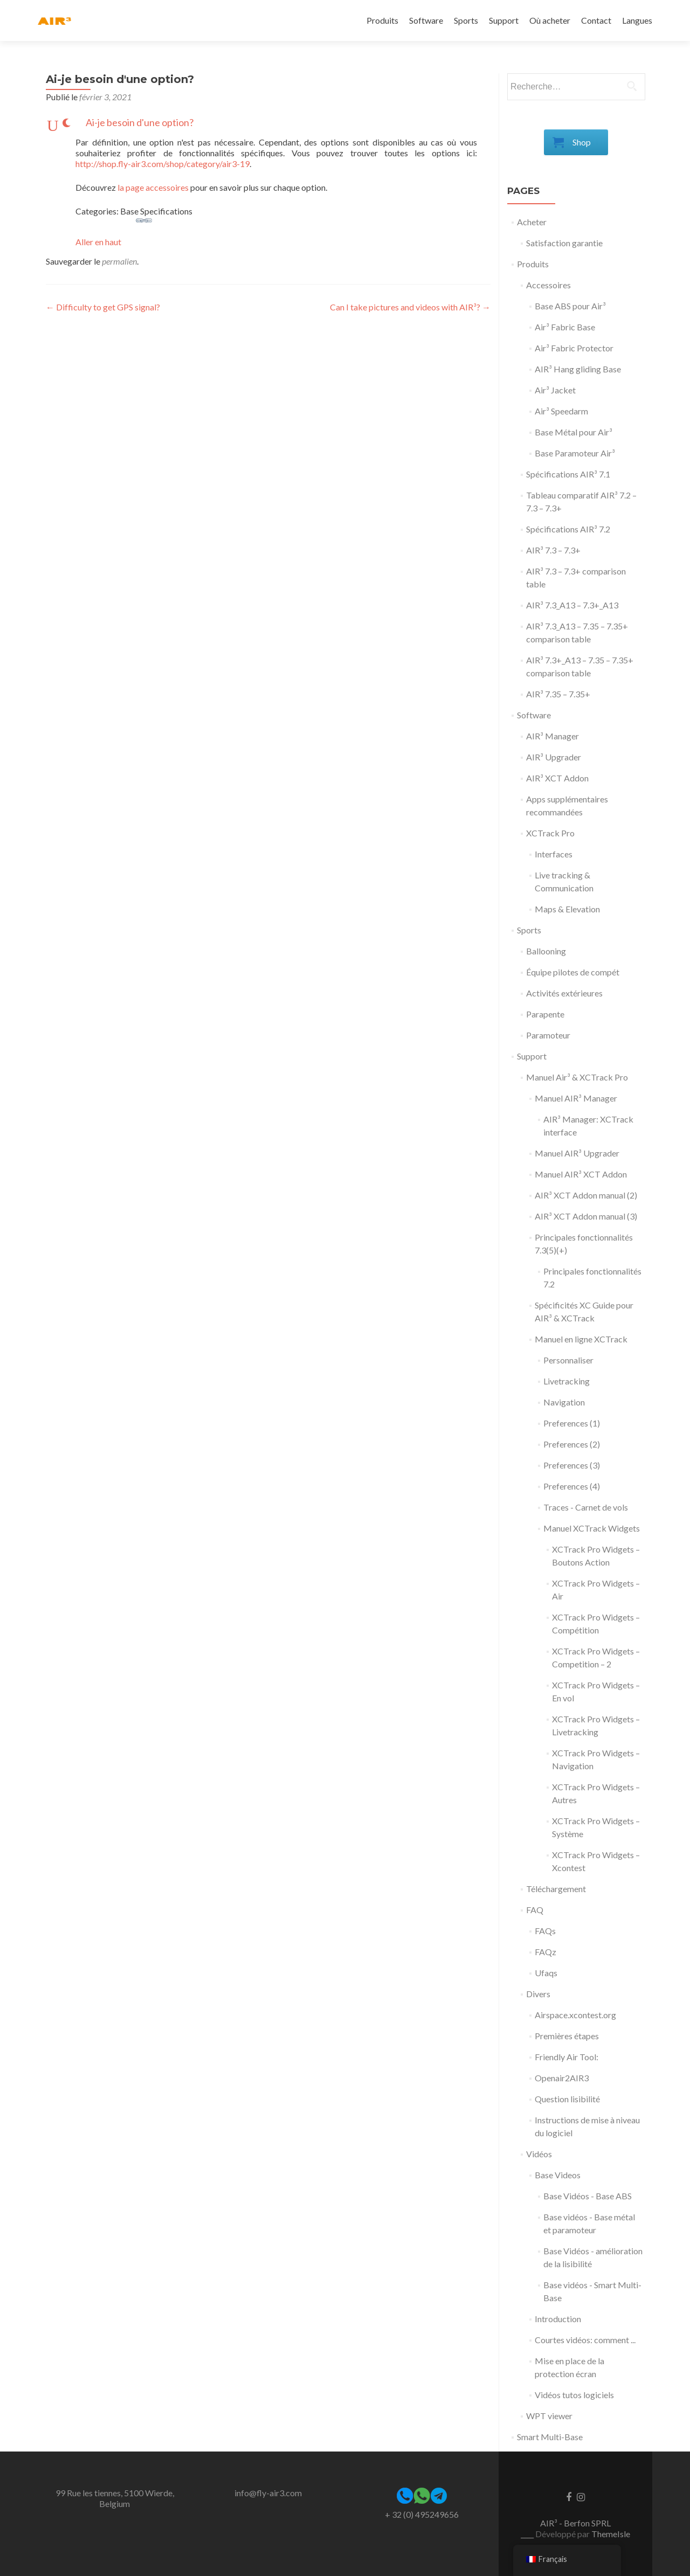  I want to click on AIR³ Hang gliding Base, so click(578, 369).